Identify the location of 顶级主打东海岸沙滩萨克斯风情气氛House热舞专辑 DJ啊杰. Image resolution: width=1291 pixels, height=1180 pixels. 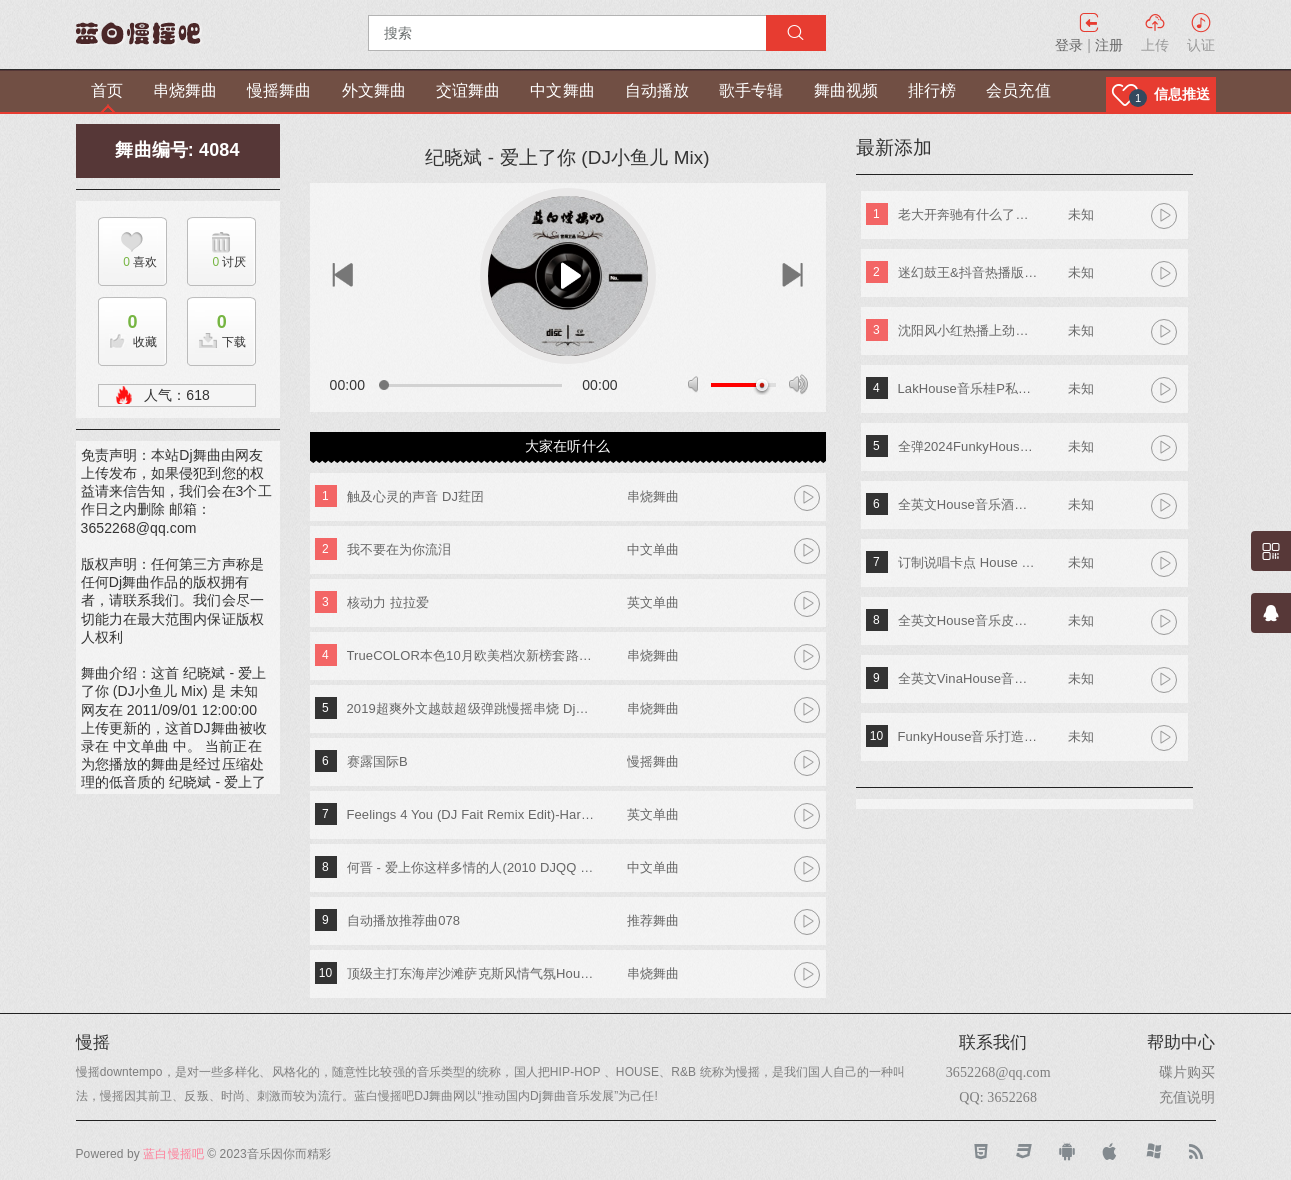
(472, 973).